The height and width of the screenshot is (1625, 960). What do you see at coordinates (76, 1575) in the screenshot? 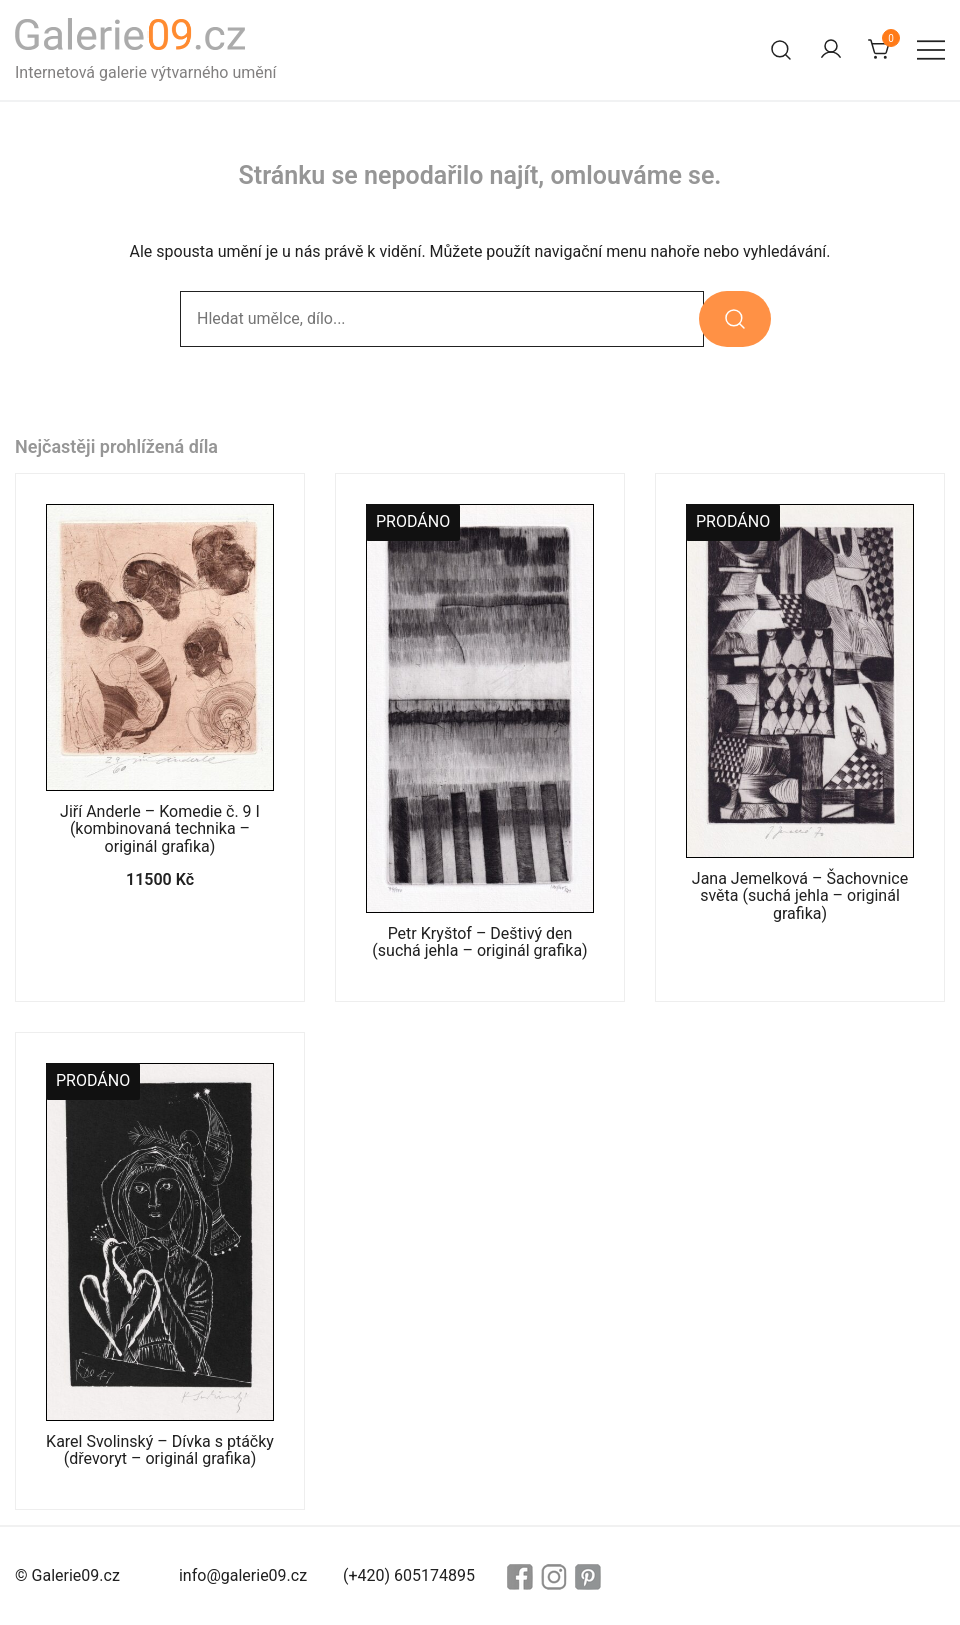
I see `Galerie09.cz` at bounding box center [76, 1575].